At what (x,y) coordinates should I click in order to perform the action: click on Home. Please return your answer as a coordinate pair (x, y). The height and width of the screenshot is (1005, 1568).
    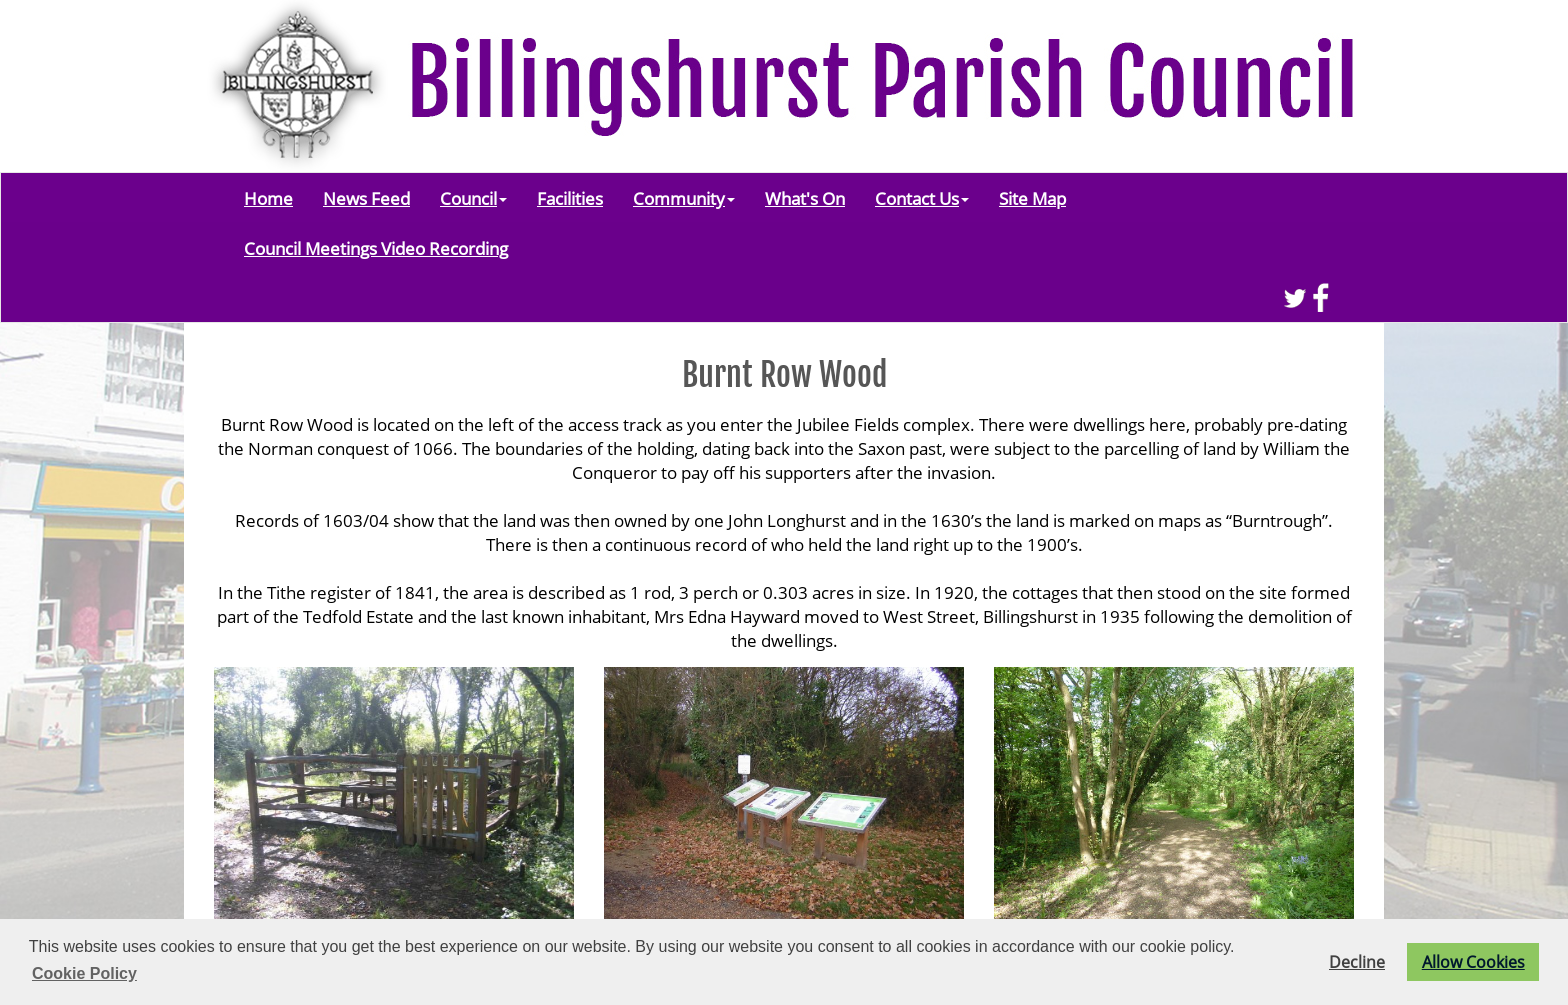
    Looking at the image, I should click on (268, 198).